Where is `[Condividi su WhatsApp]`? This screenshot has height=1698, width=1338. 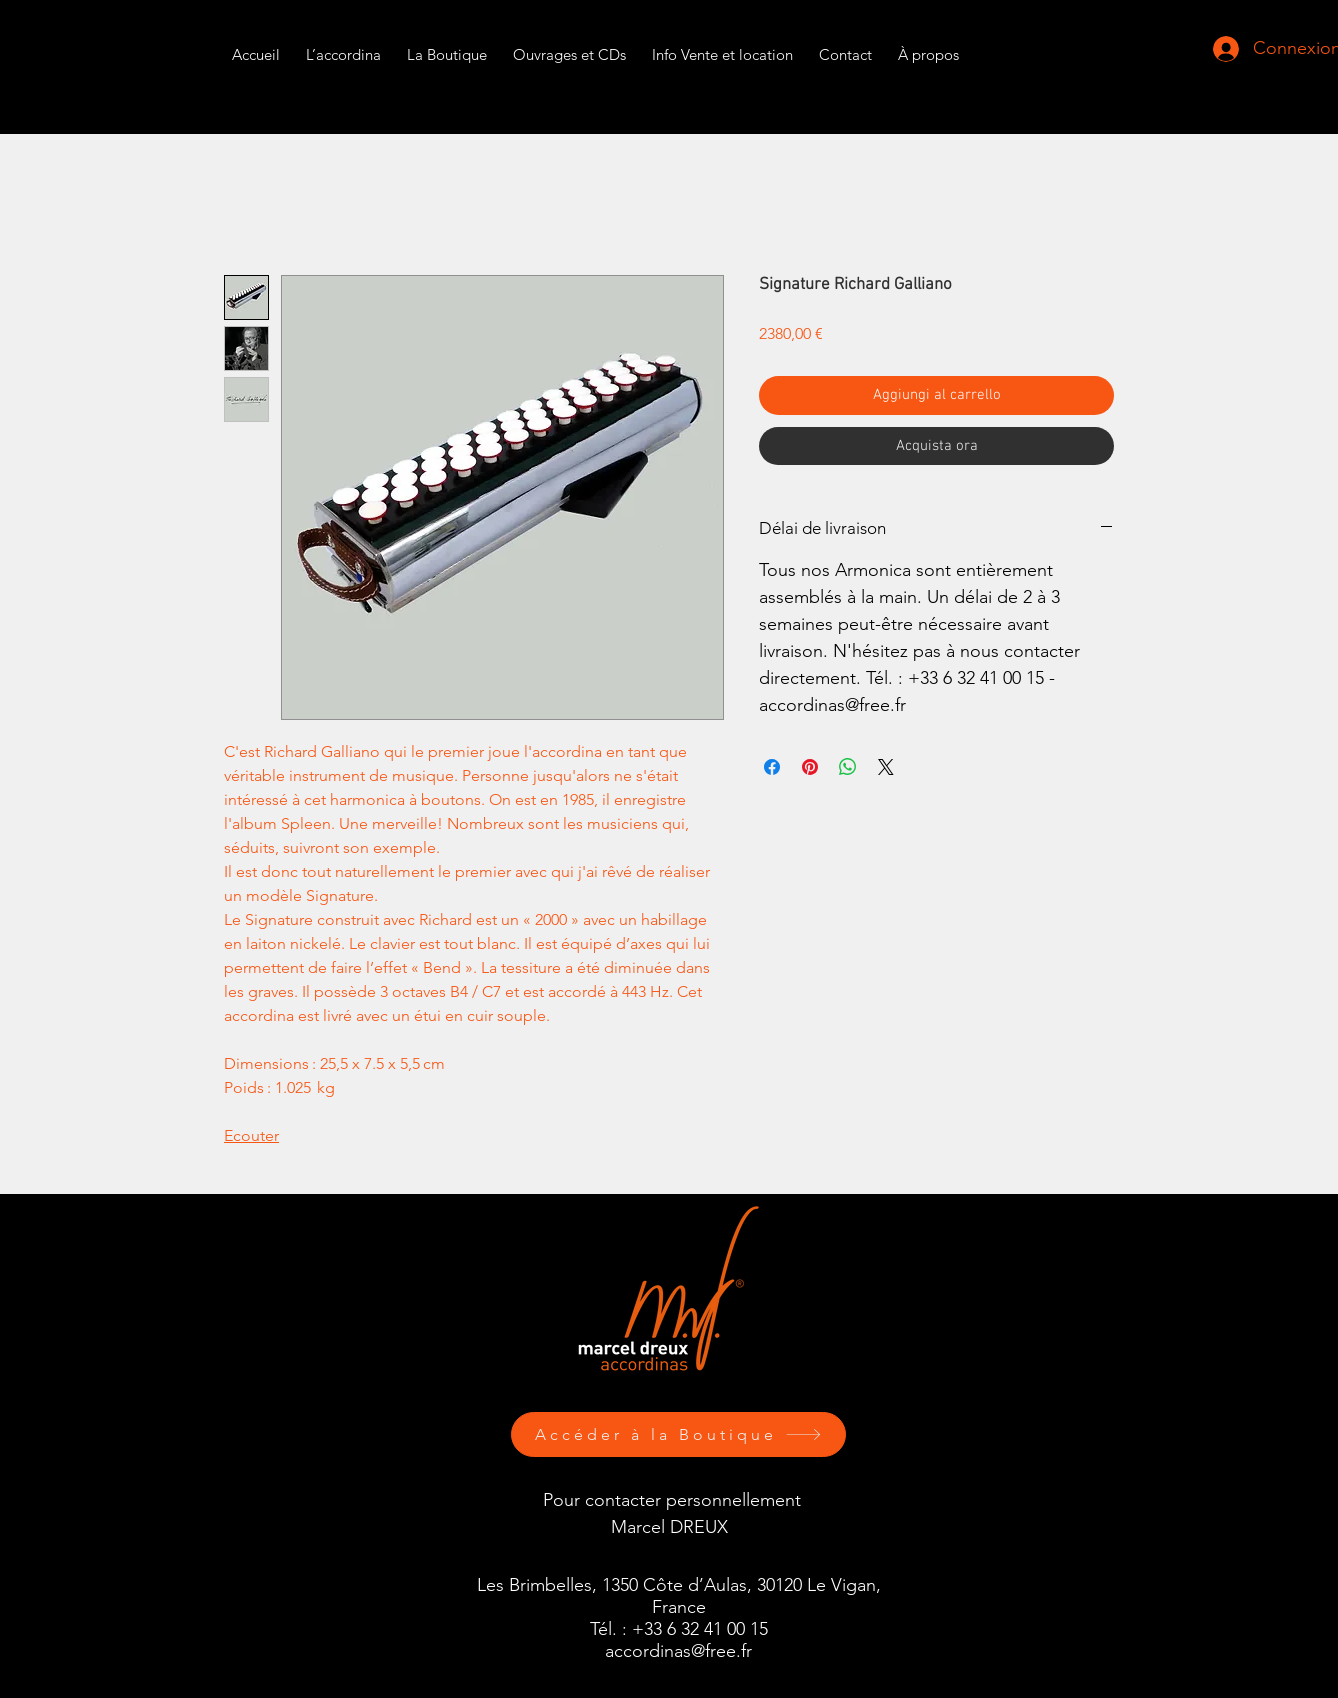 [Condividi su WhatsApp] is located at coordinates (848, 767).